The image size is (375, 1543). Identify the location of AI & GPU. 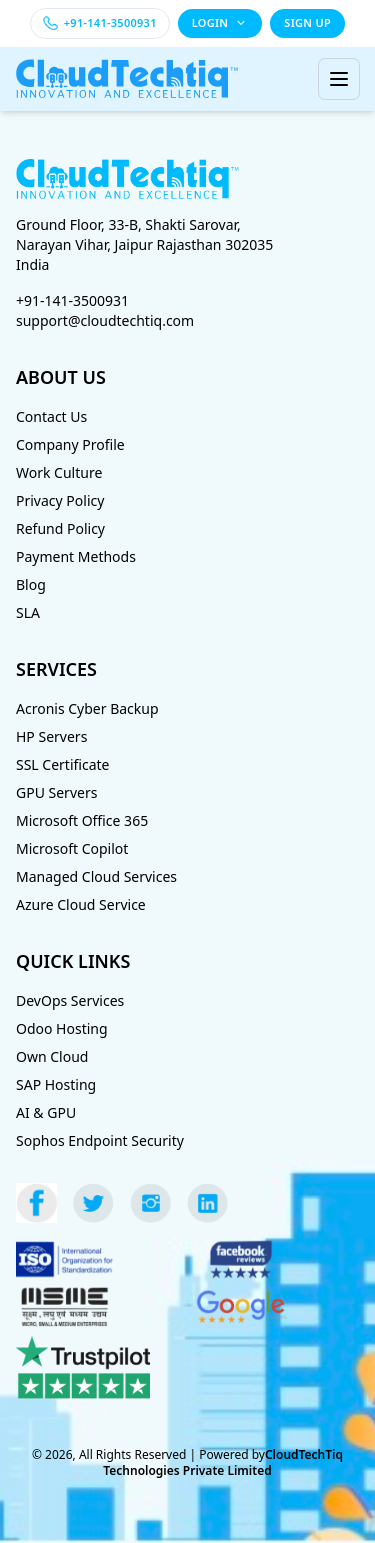
(46, 1112).